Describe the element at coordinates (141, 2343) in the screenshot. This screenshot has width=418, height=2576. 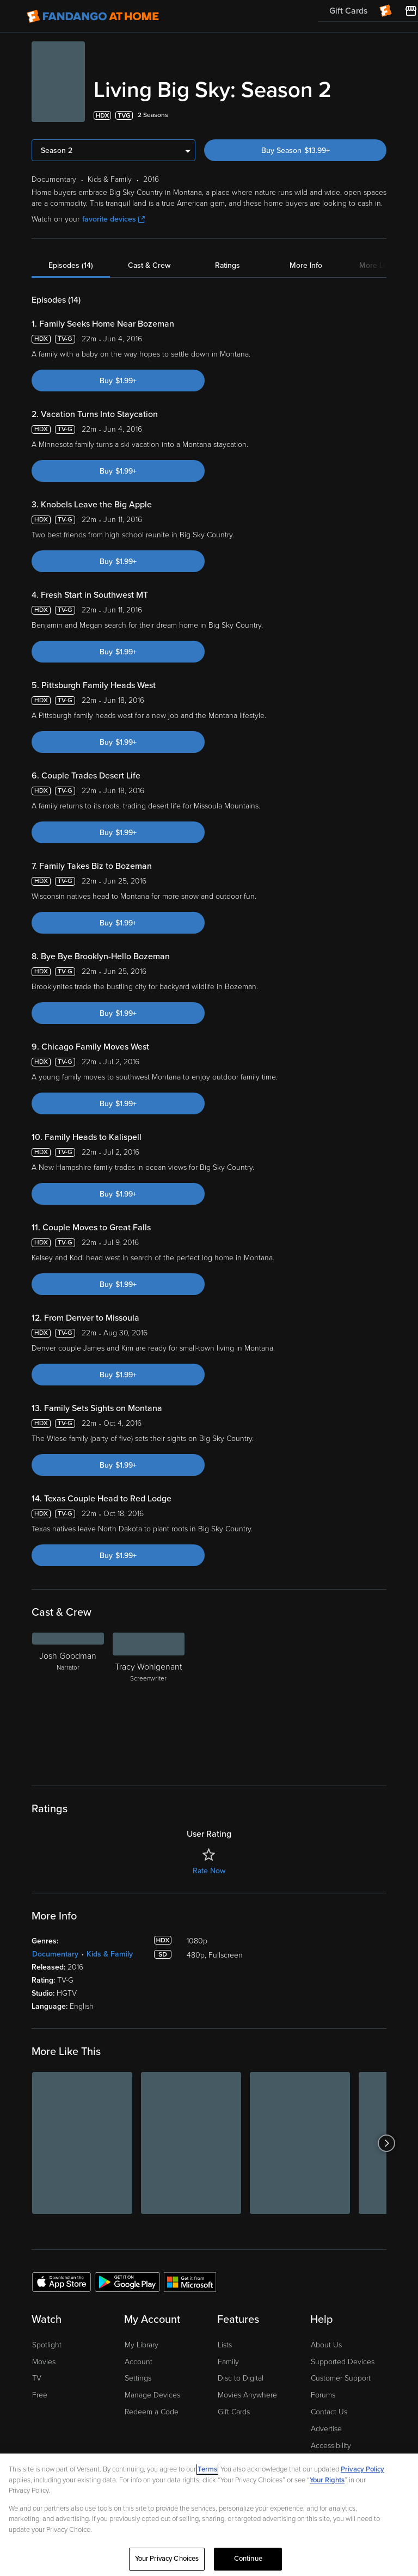
I see `My Library` at that location.